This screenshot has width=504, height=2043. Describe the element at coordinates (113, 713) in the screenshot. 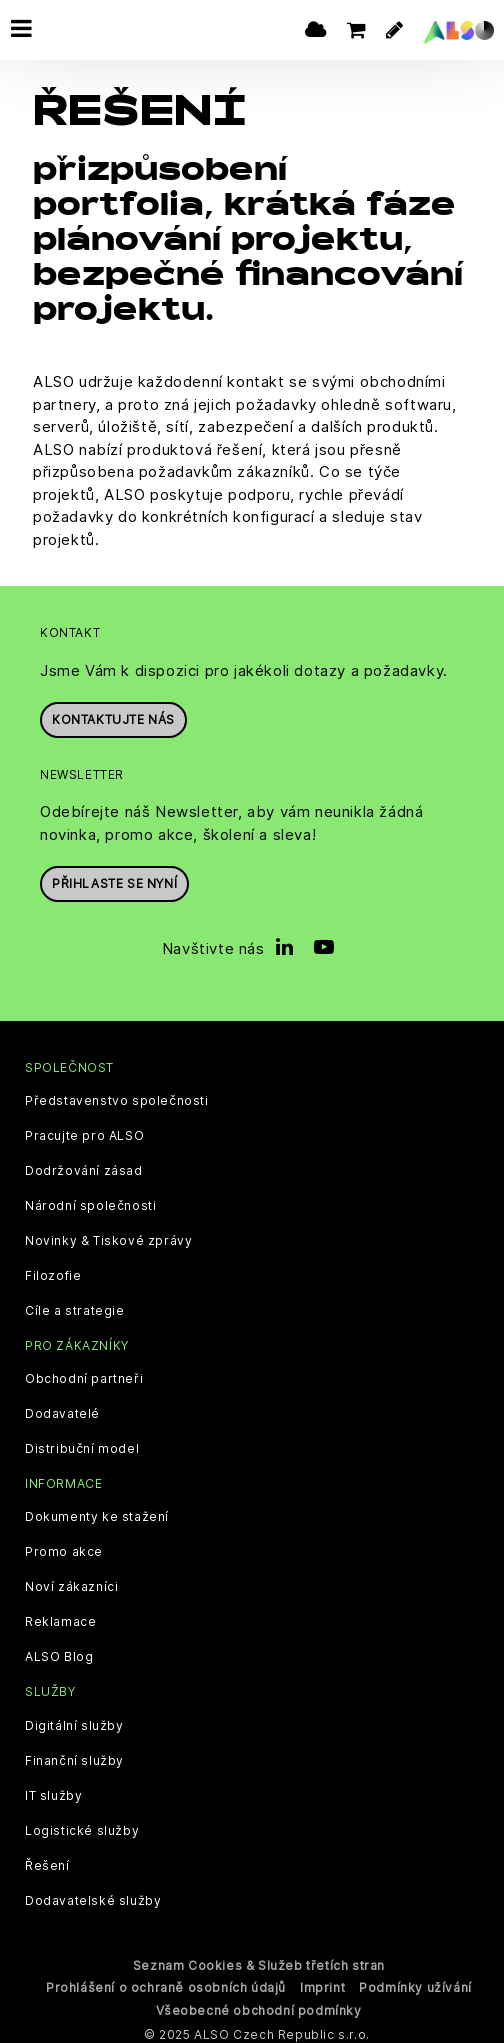

I see `Kontaktujte nás` at that location.